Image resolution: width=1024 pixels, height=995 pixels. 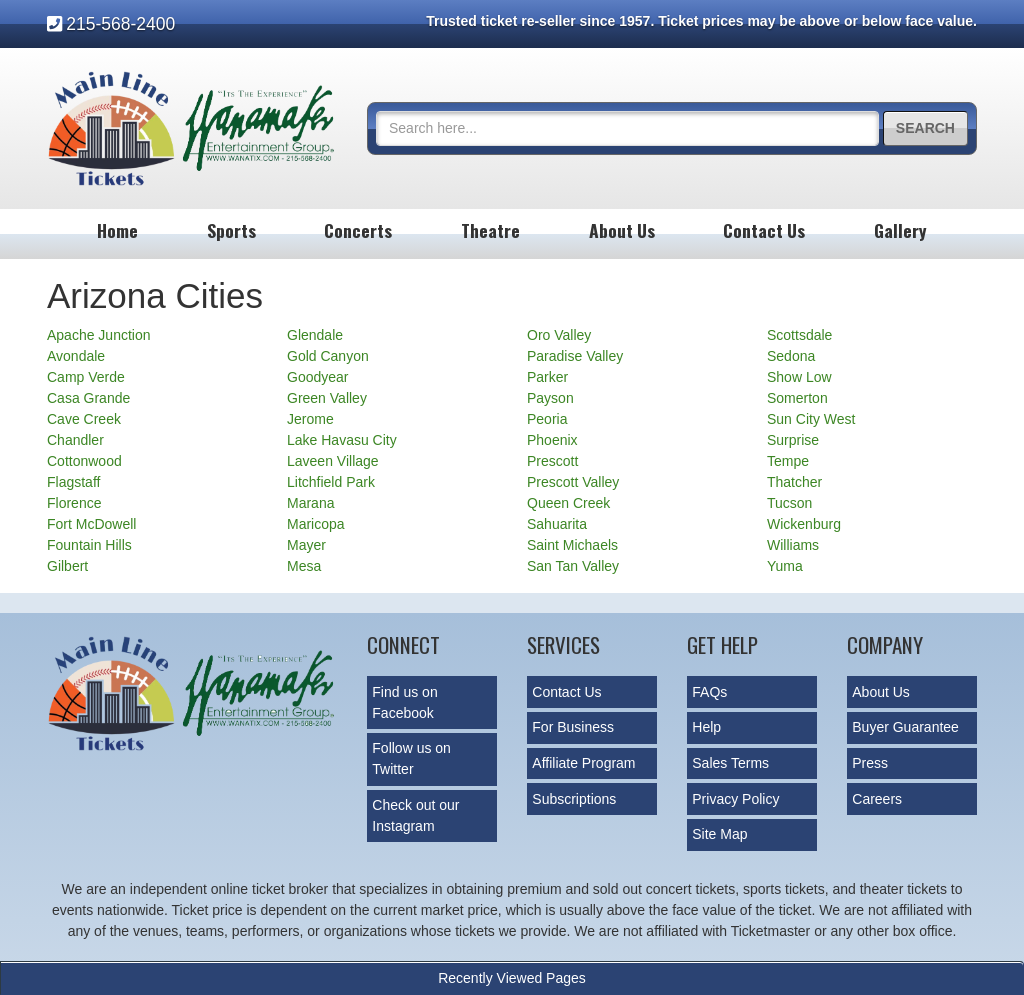 I want to click on Litchfield Park, so click(x=331, y=482).